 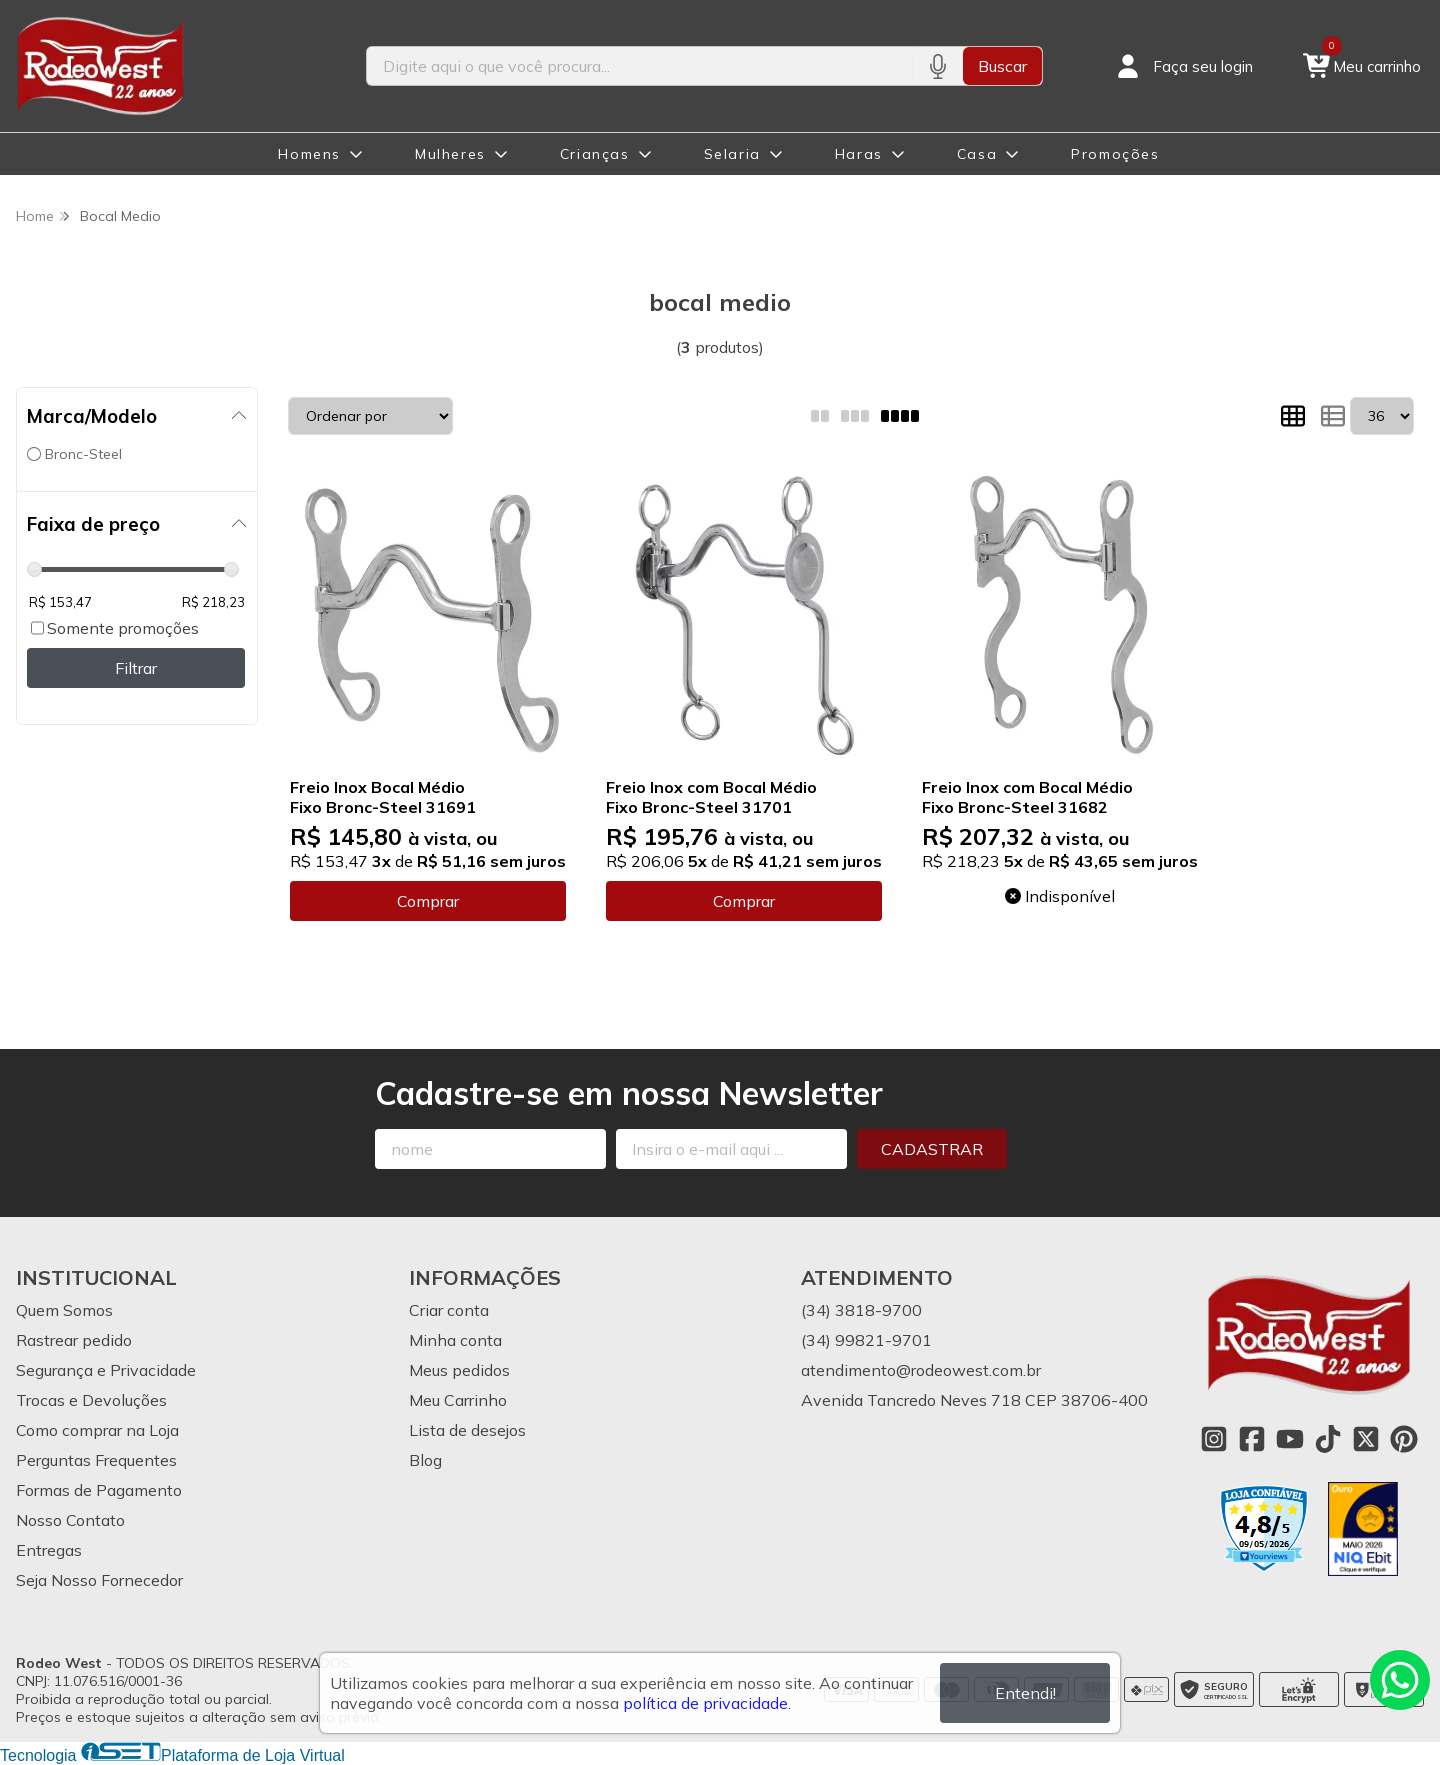 What do you see at coordinates (859, 154) in the screenshot?
I see `Haras` at bounding box center [859, 154].